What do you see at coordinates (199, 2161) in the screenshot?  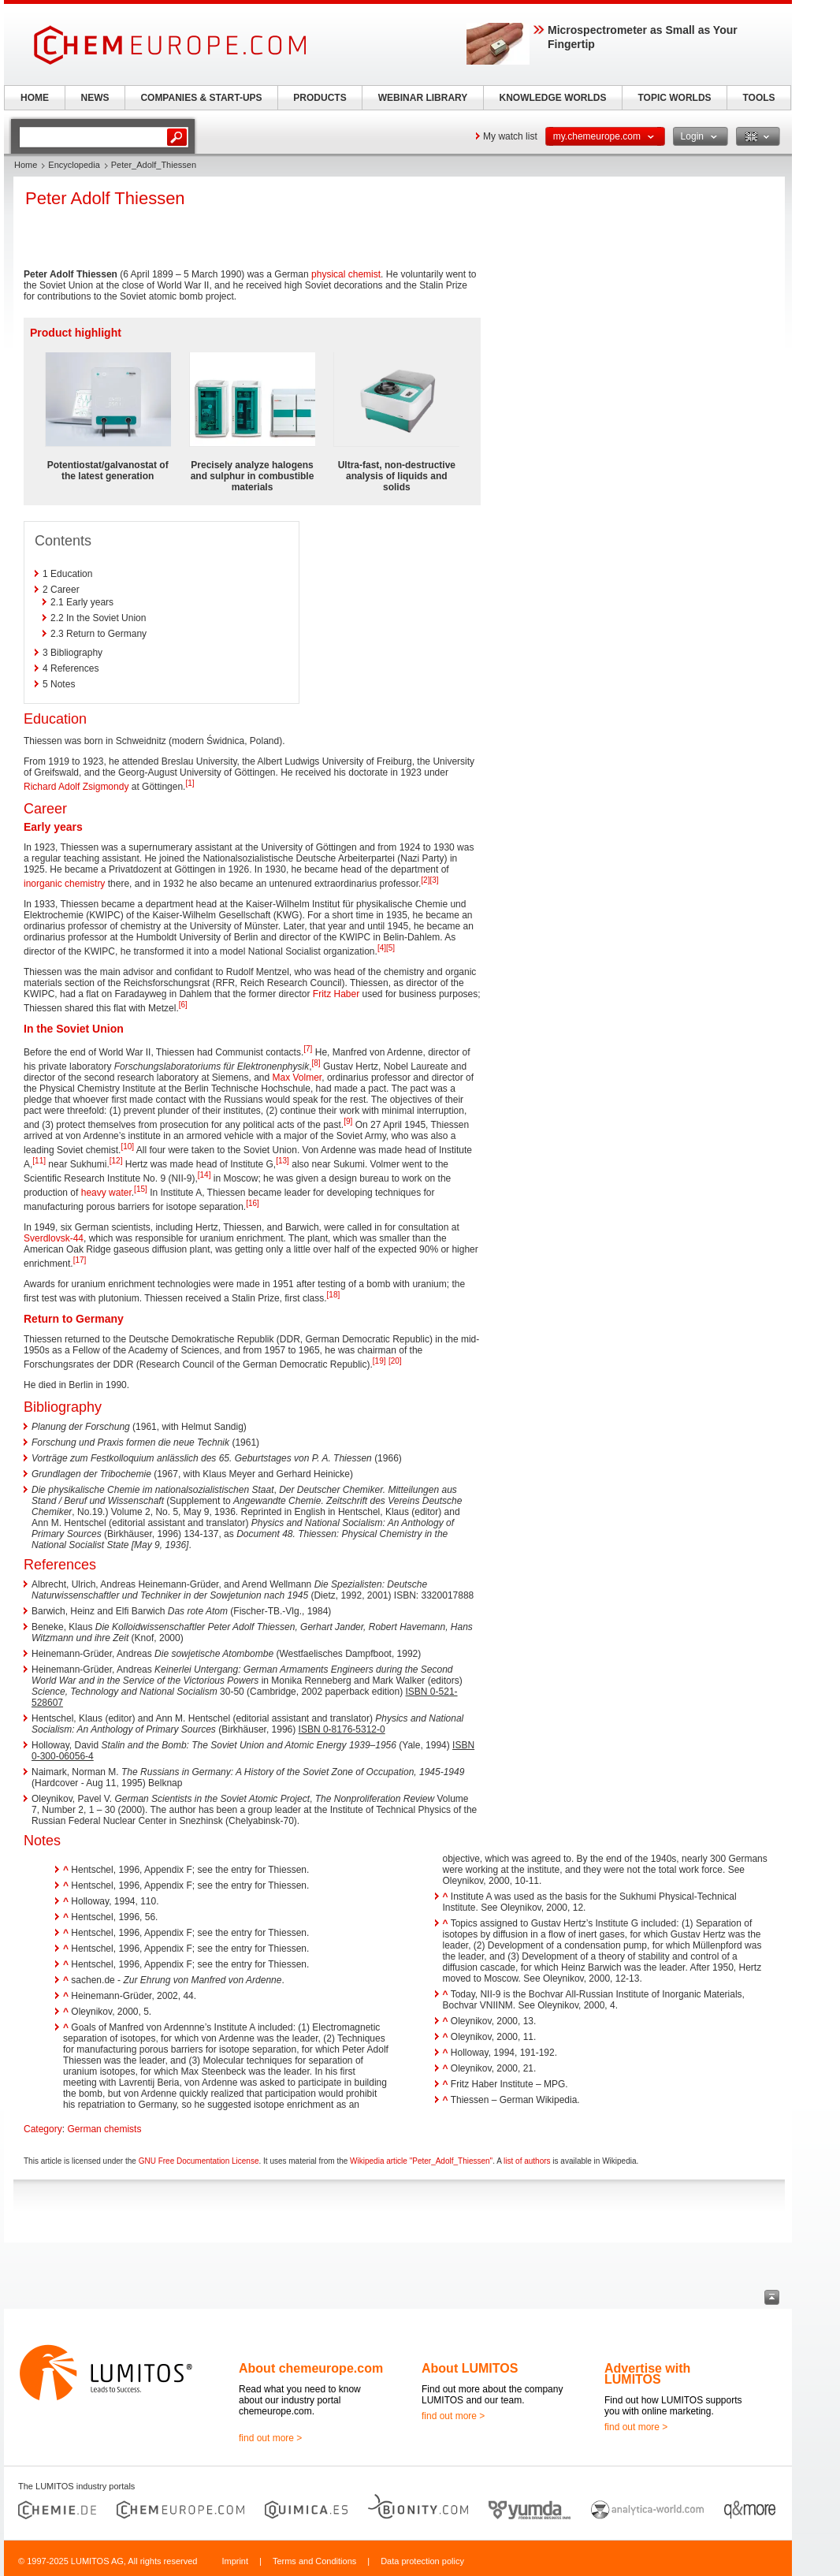 I see `GNU Free Documentation License` at bounding box center [199, 2161].